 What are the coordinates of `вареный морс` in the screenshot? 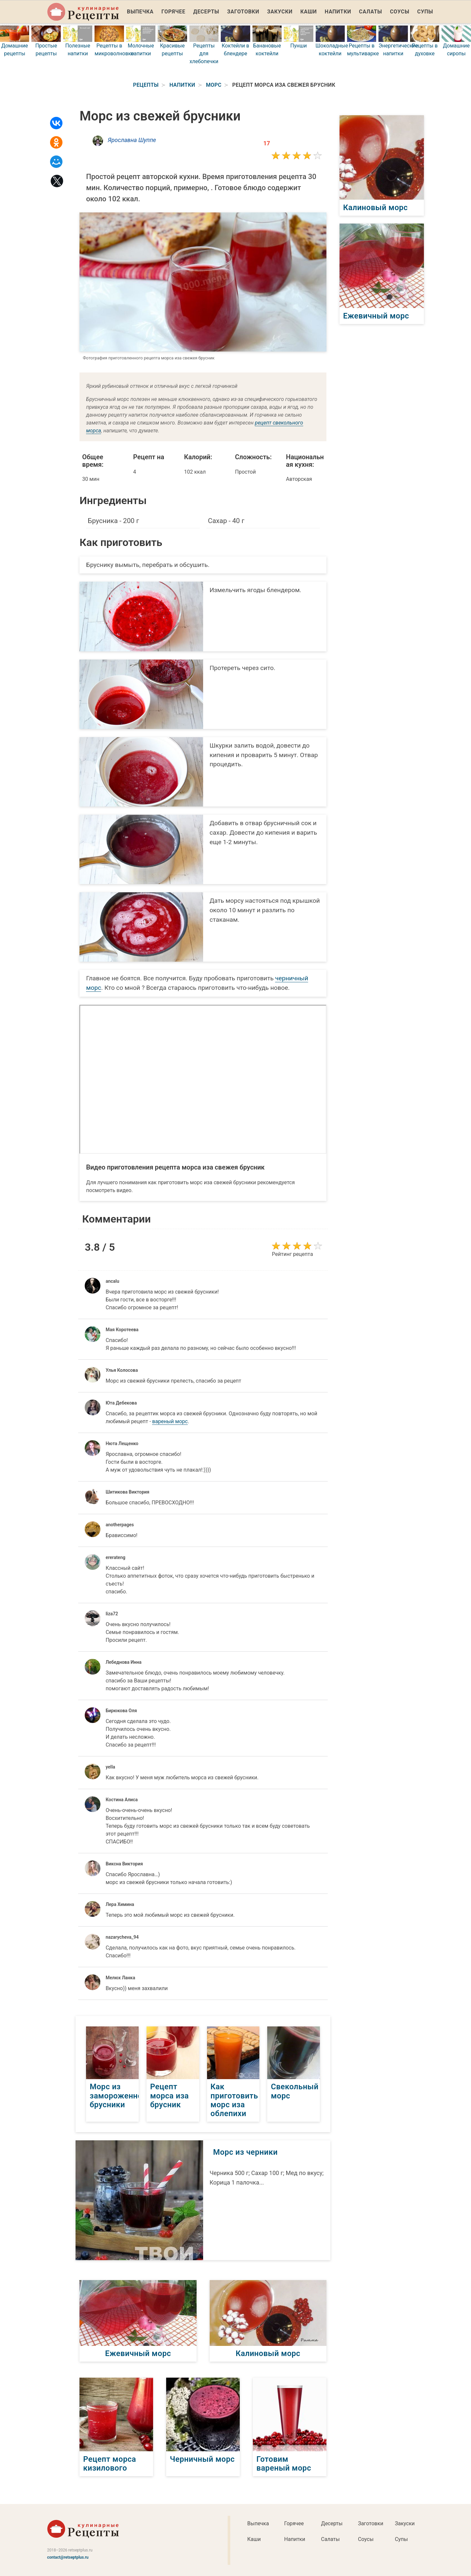 It's located at (170, 1421).